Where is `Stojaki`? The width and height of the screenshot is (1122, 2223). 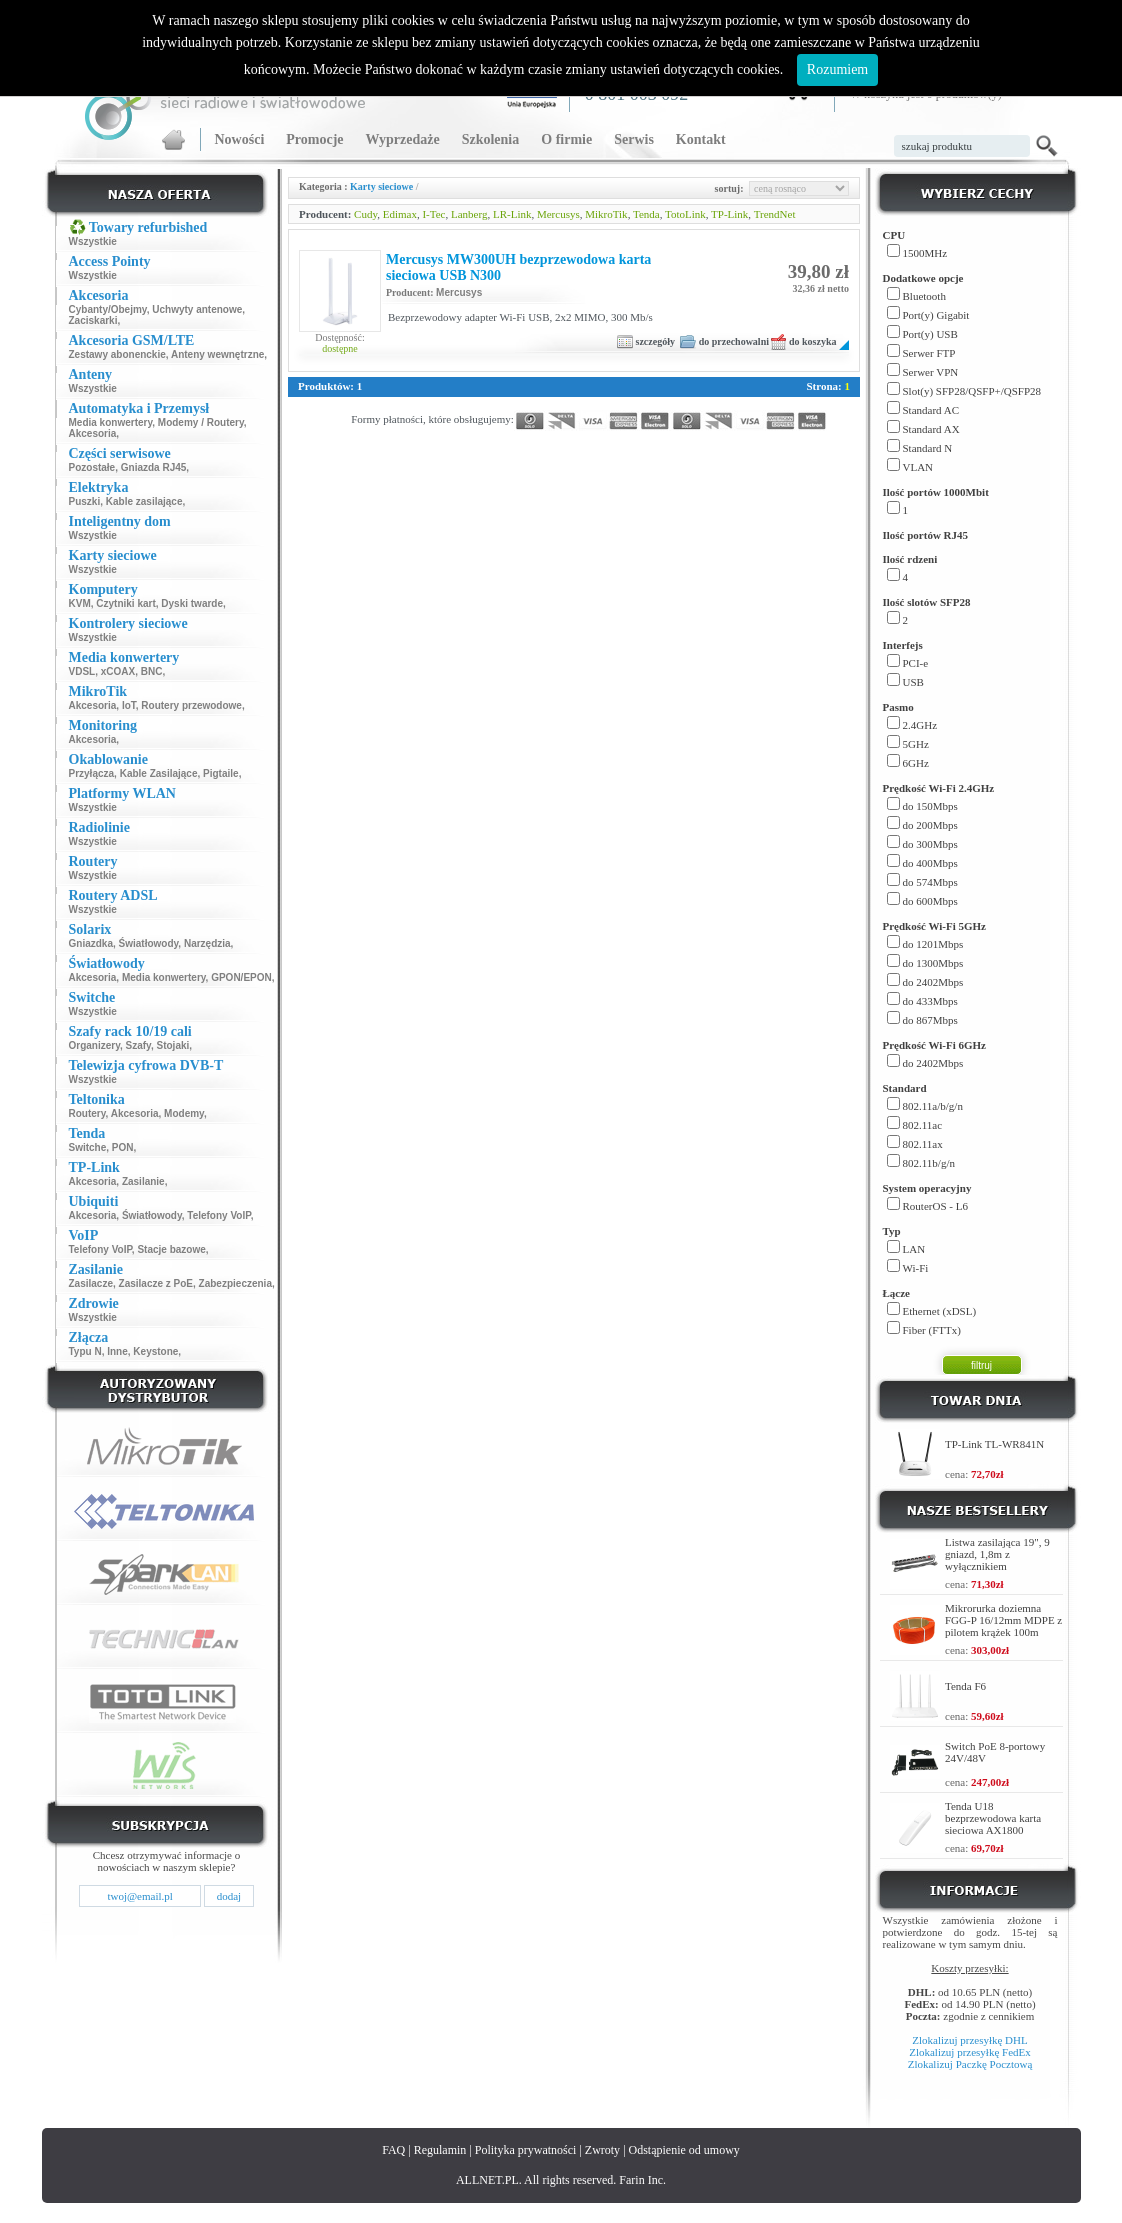
Stojaki is located at coordinates (173, 1045).